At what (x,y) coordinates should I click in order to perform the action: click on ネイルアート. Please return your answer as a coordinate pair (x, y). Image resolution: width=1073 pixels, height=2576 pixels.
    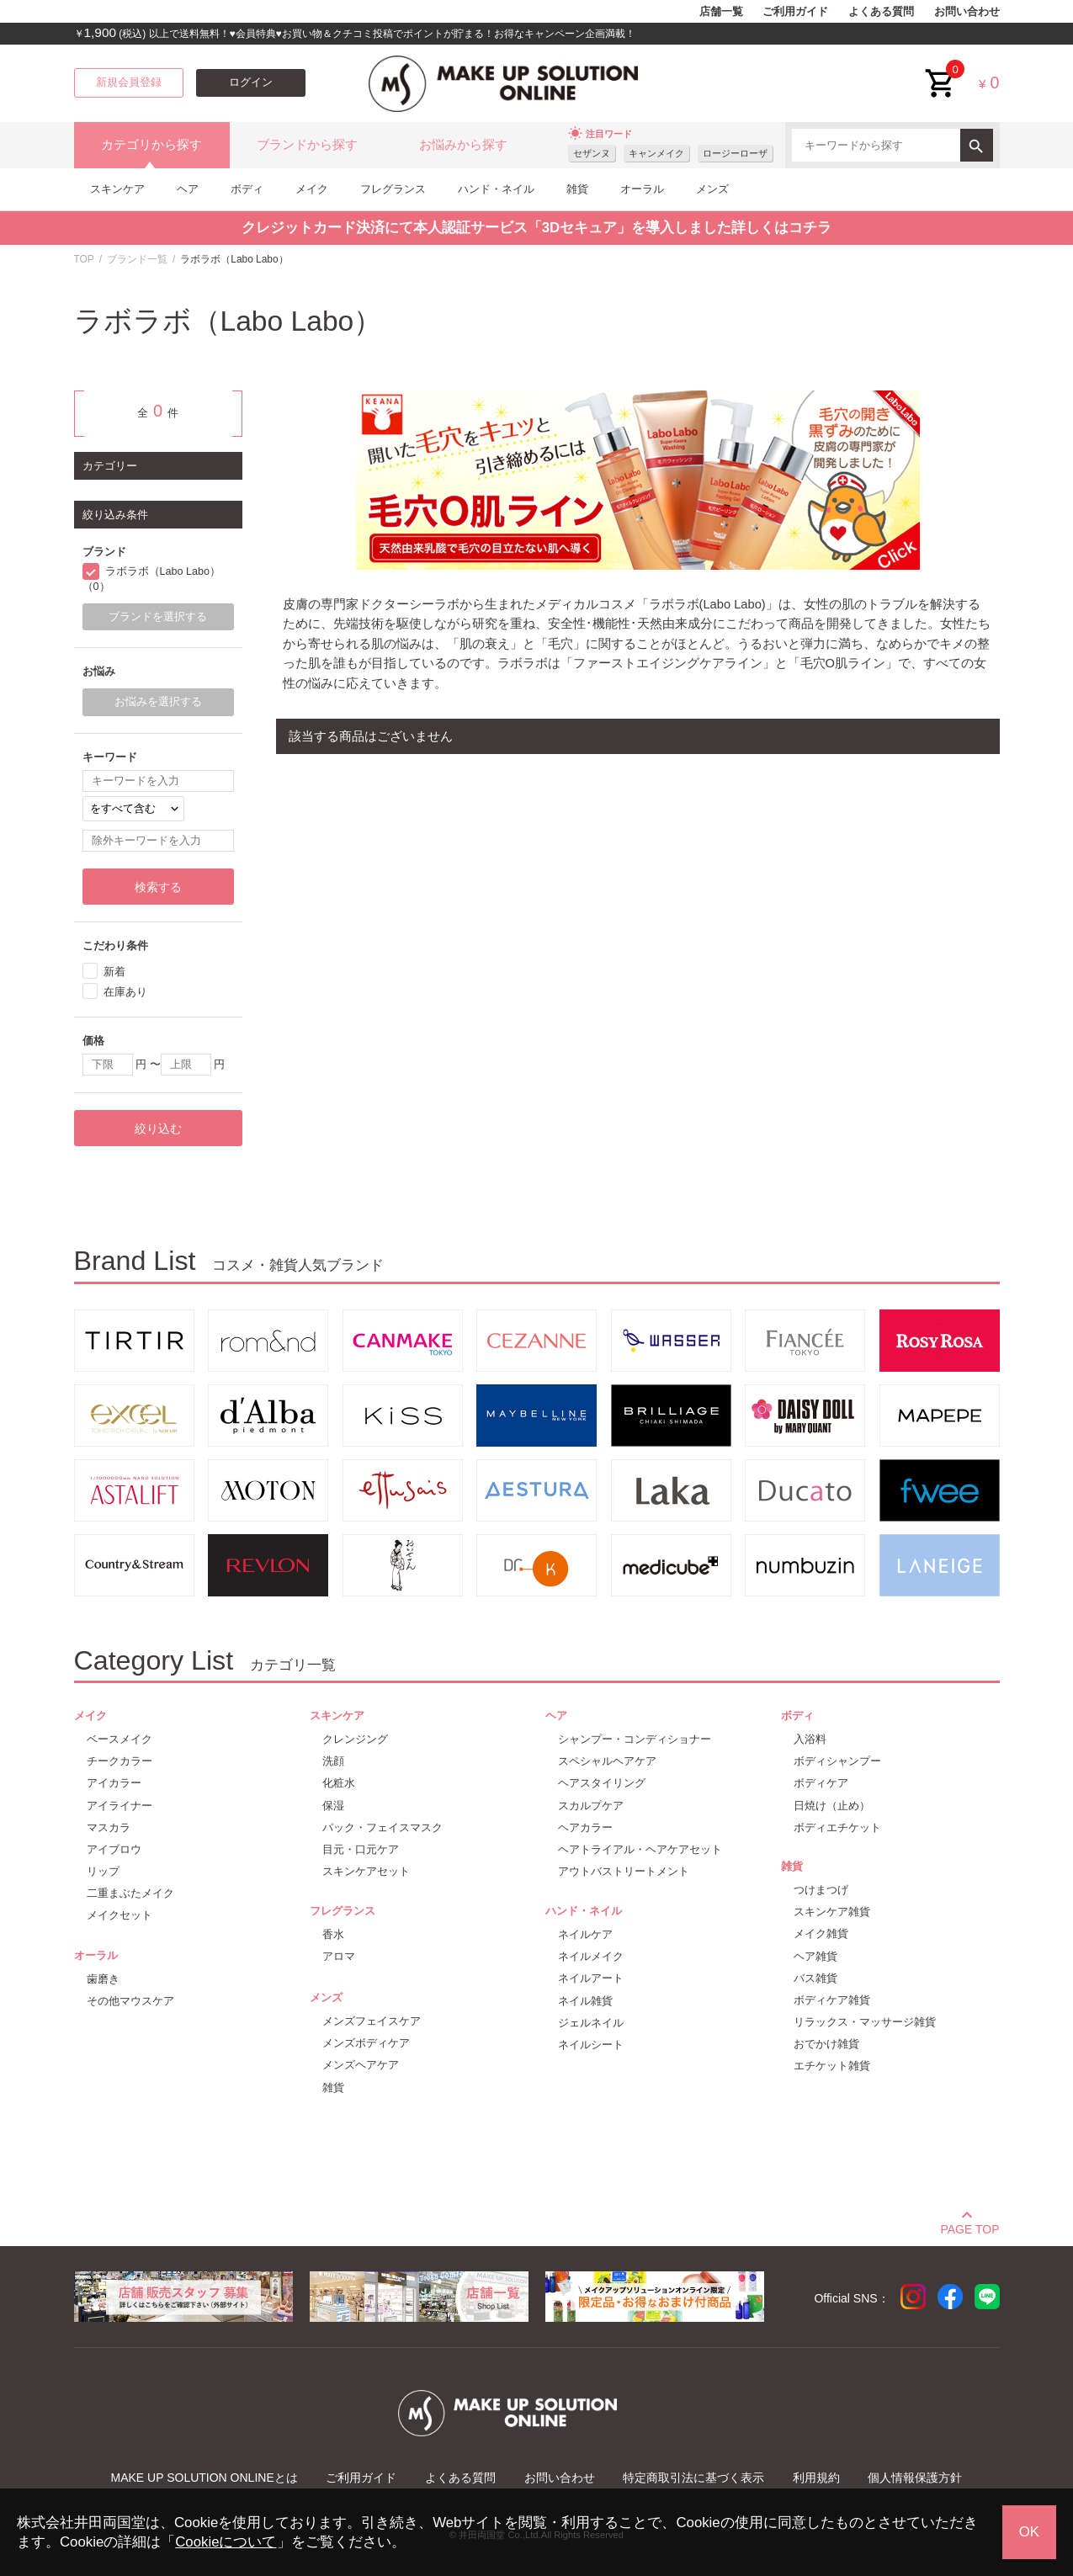
    Looking at the image, I should click on (591, 1978).